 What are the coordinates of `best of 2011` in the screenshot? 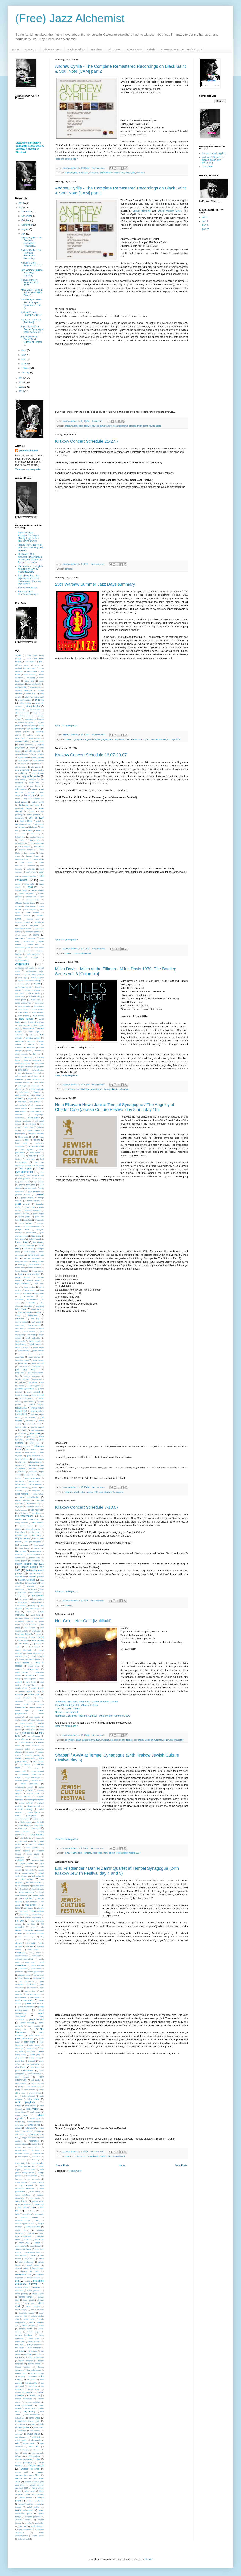 It's located at (26, 821).